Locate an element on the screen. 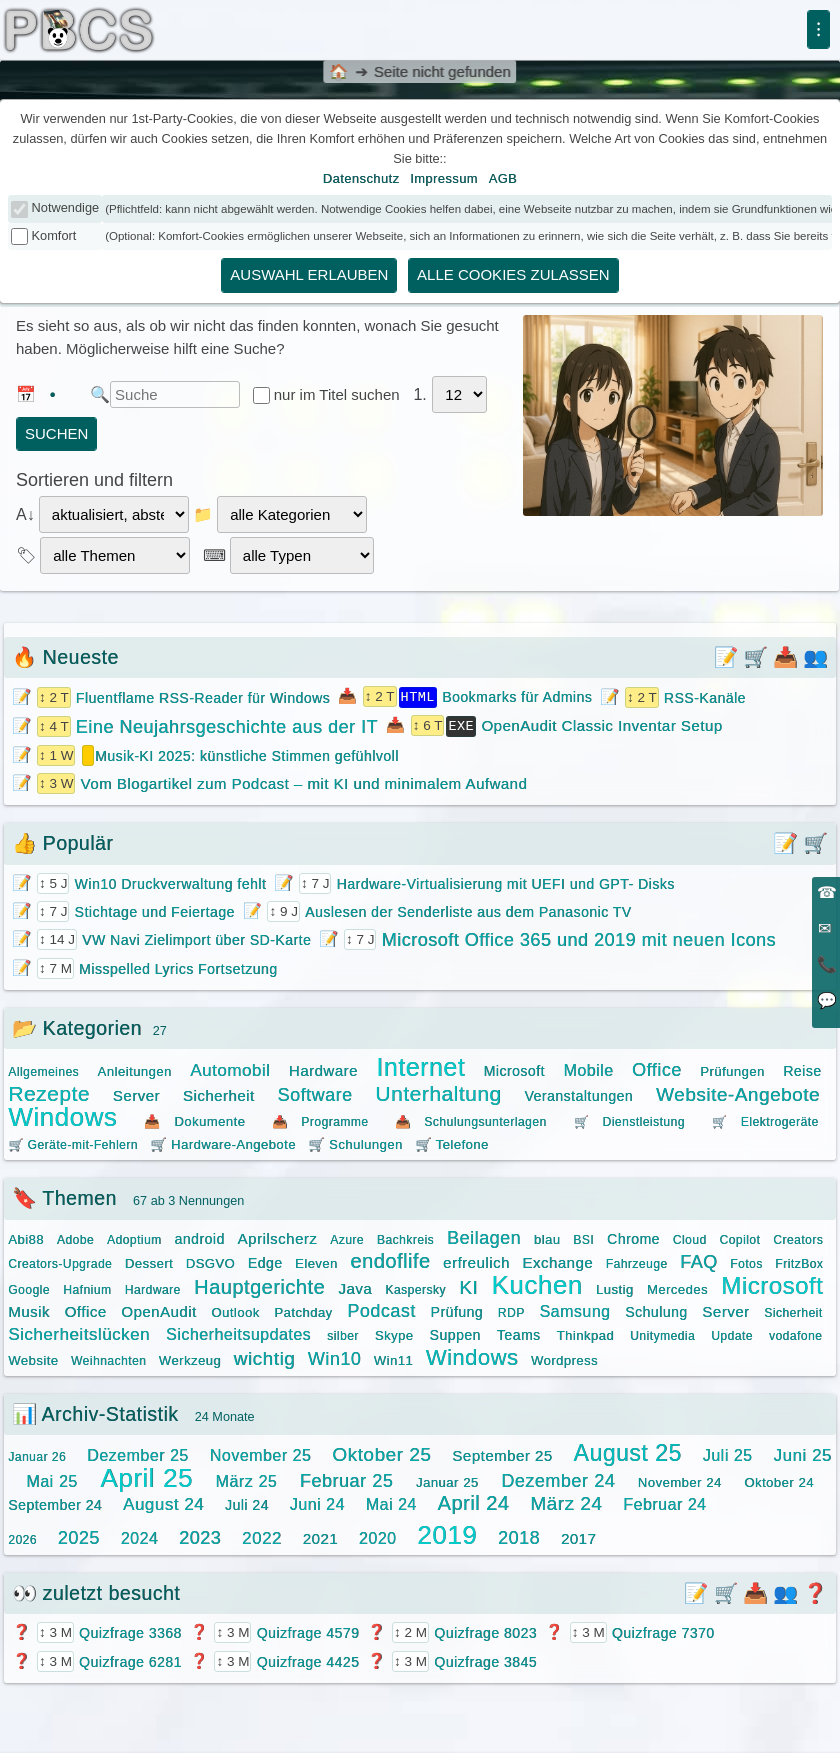 Image resolution: width=840 pixels, height=1753 pixels. Juni 24 is located at coordinates (317, 1502).